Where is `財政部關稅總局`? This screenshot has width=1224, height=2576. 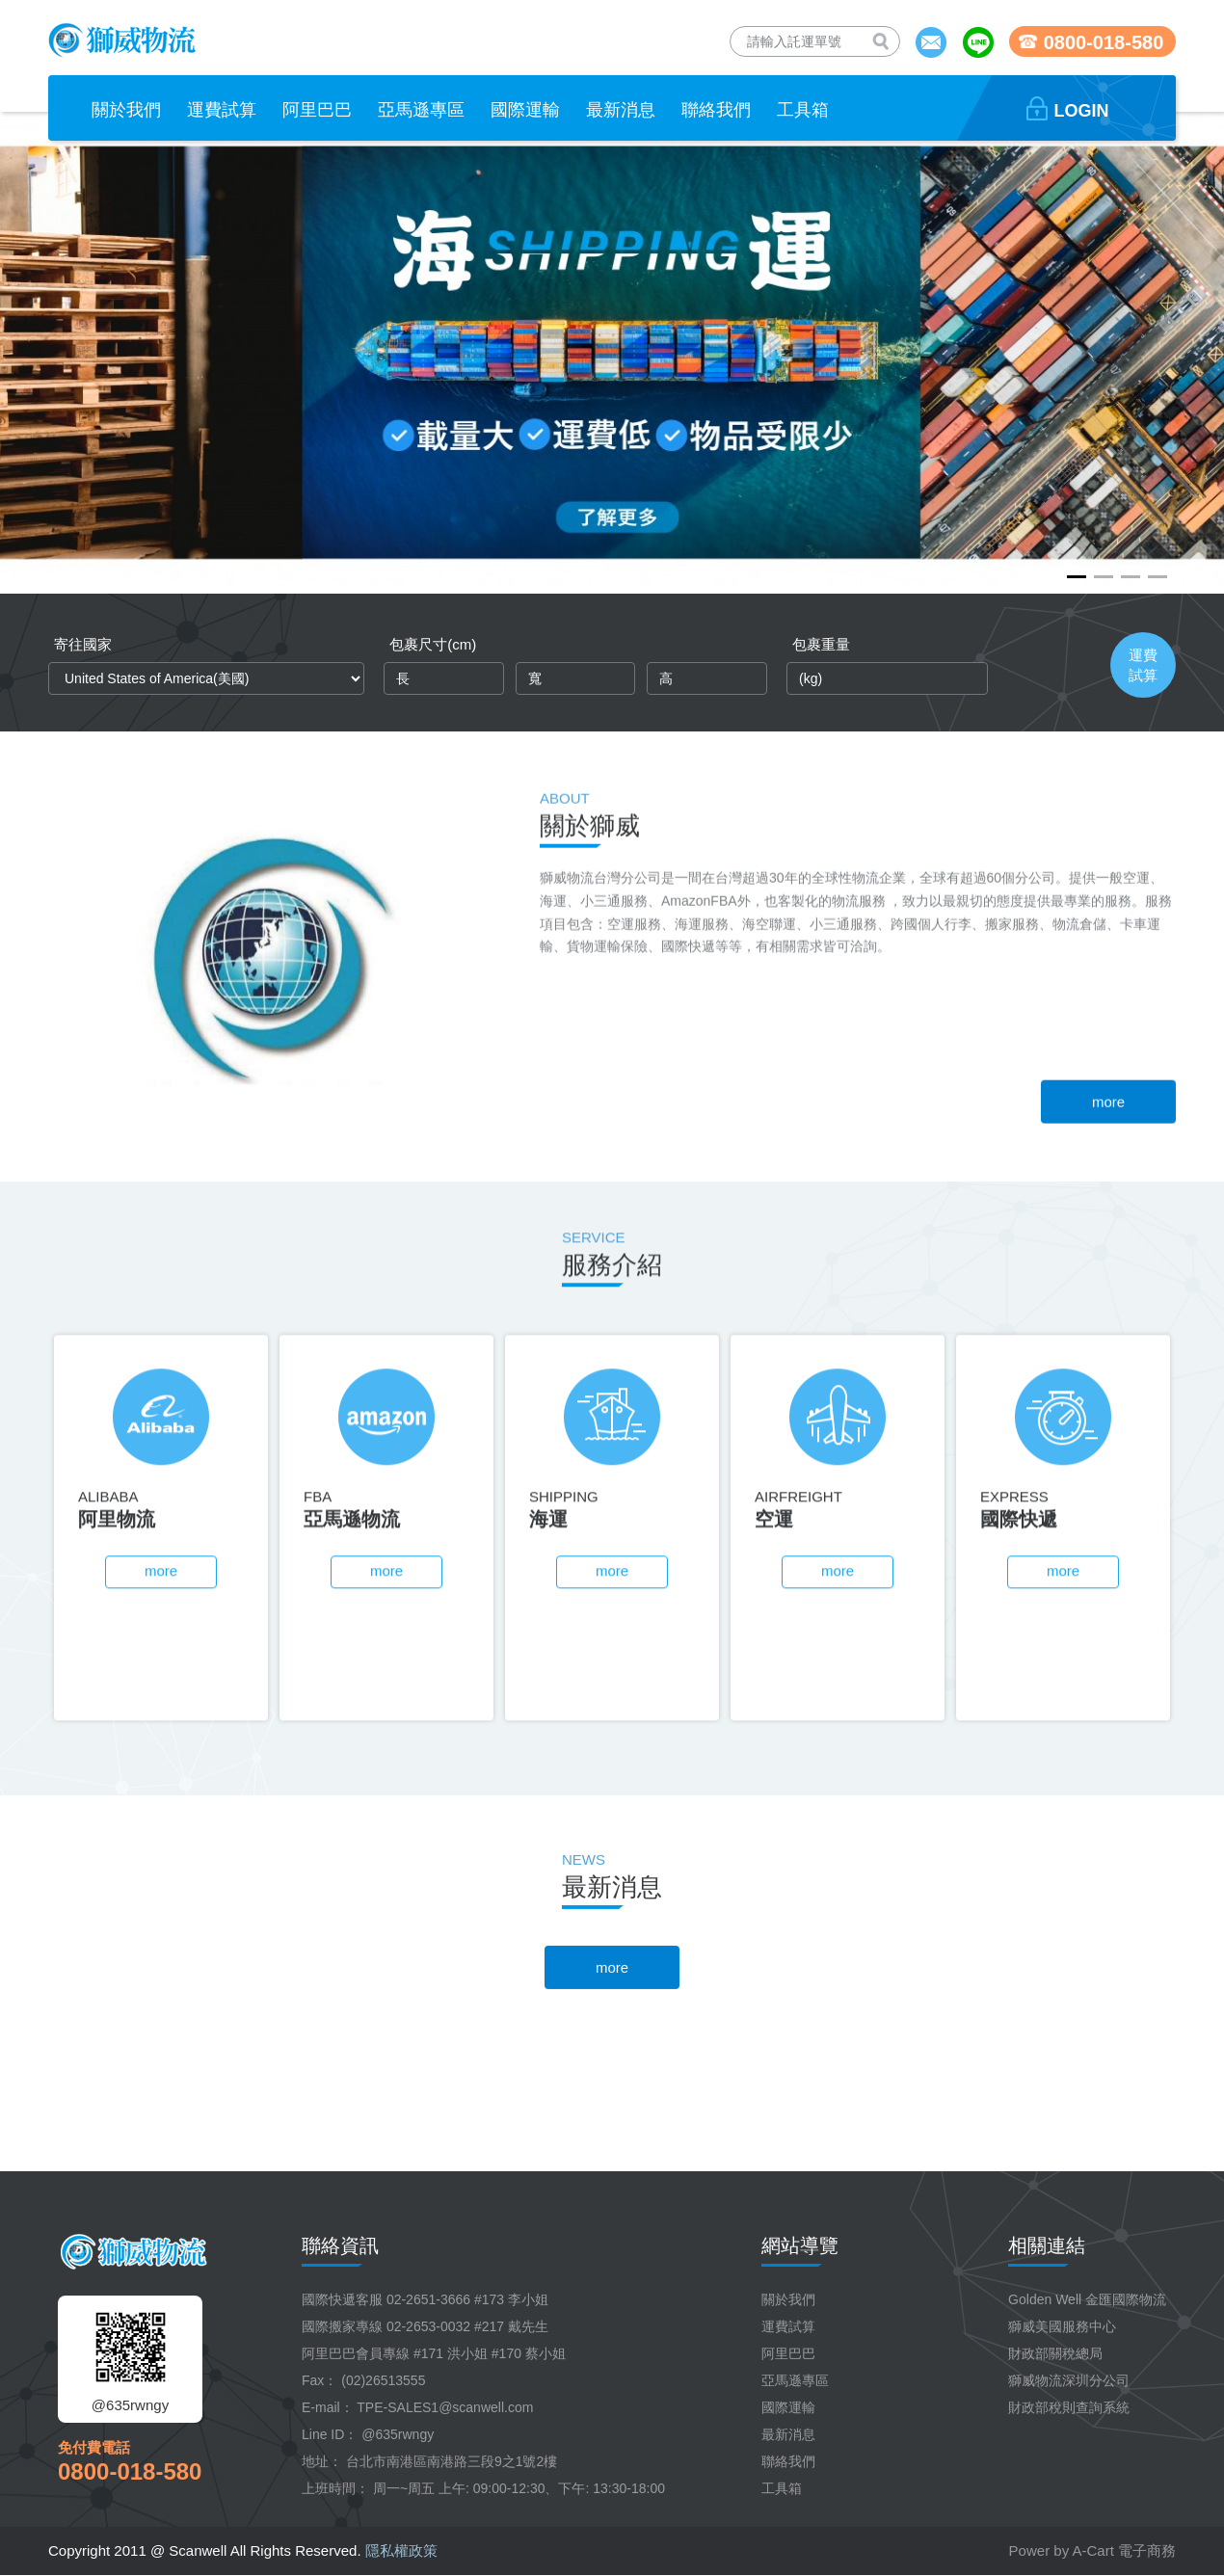 財政部關稅總局 is located at coordinates (1055, 2353).